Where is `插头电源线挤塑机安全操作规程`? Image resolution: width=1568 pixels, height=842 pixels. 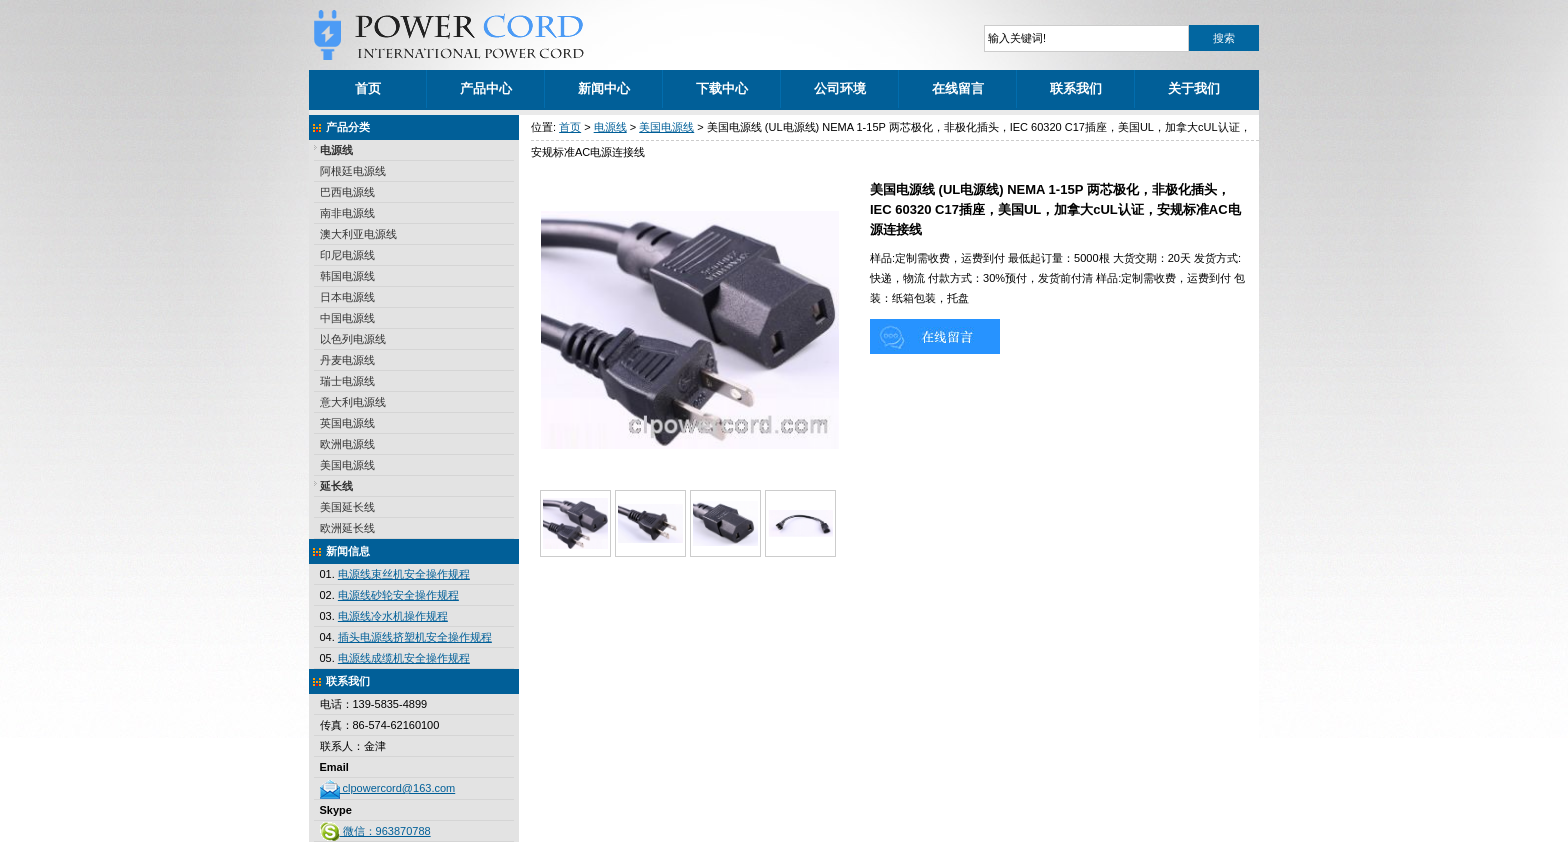
插头电源线挤塑机安全操作规程 is located at coordinates (415, 637).